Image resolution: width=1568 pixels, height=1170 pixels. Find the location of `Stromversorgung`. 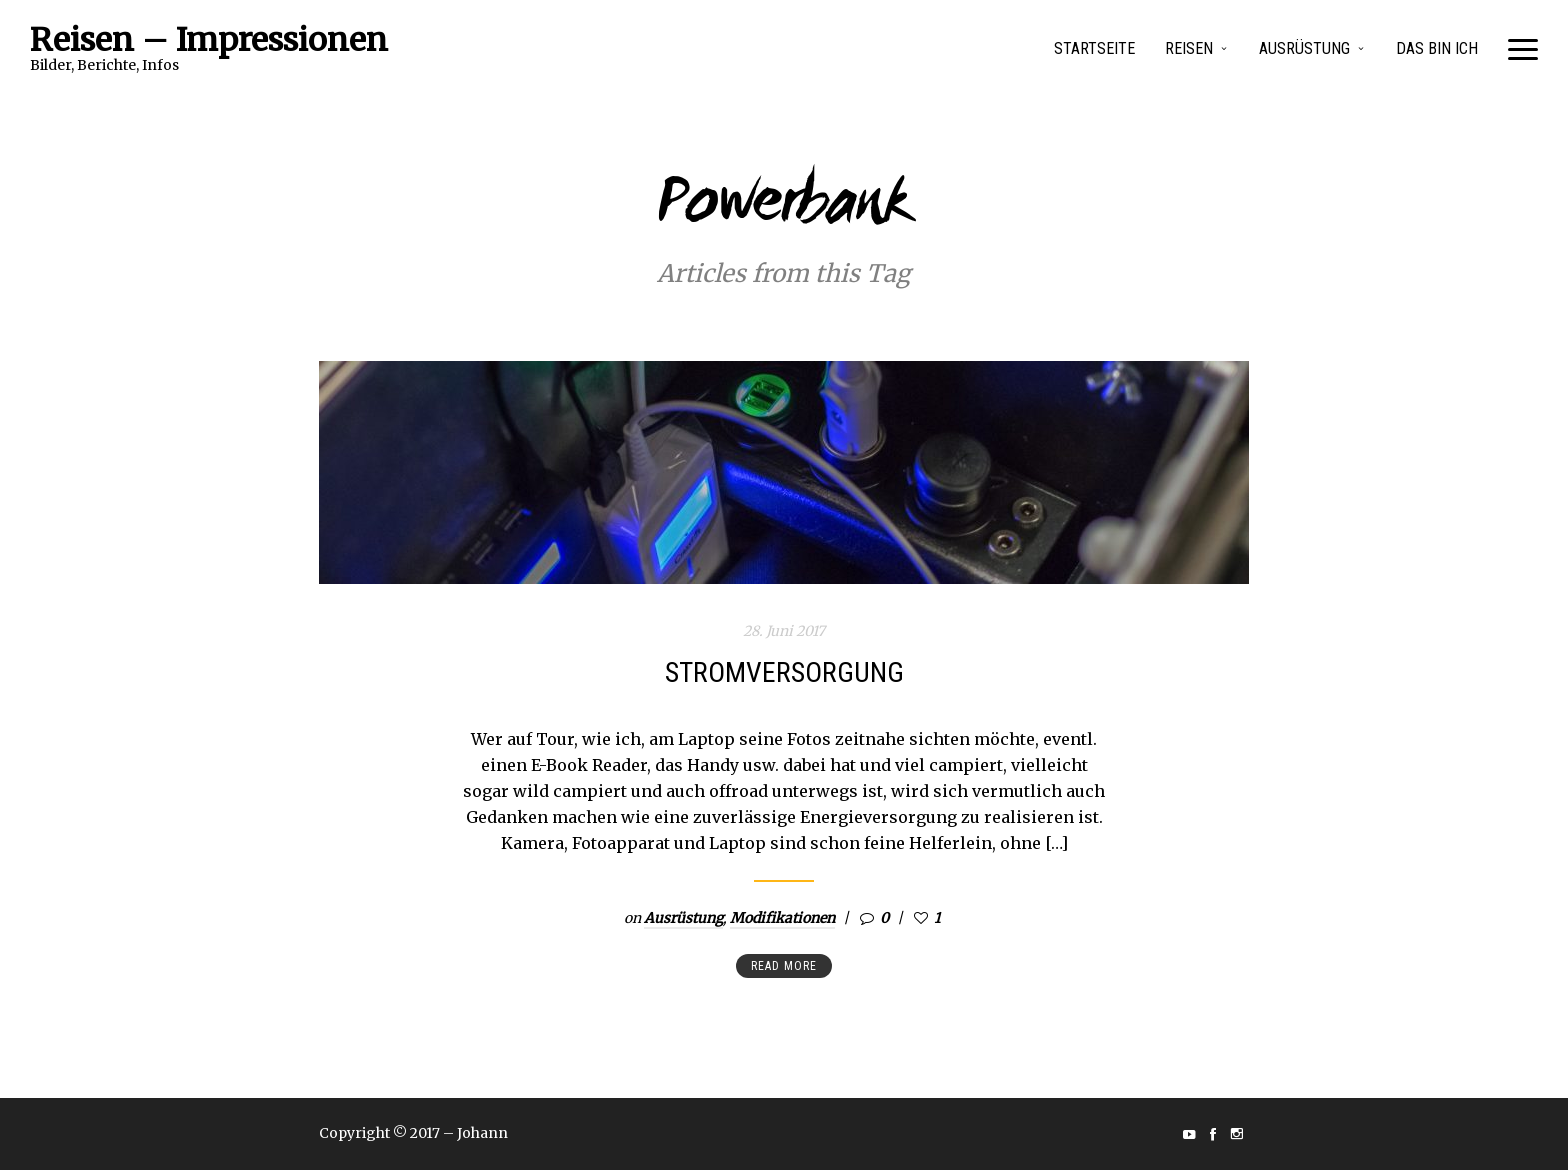

Stromversorgung is located at coordinates (784, 672).